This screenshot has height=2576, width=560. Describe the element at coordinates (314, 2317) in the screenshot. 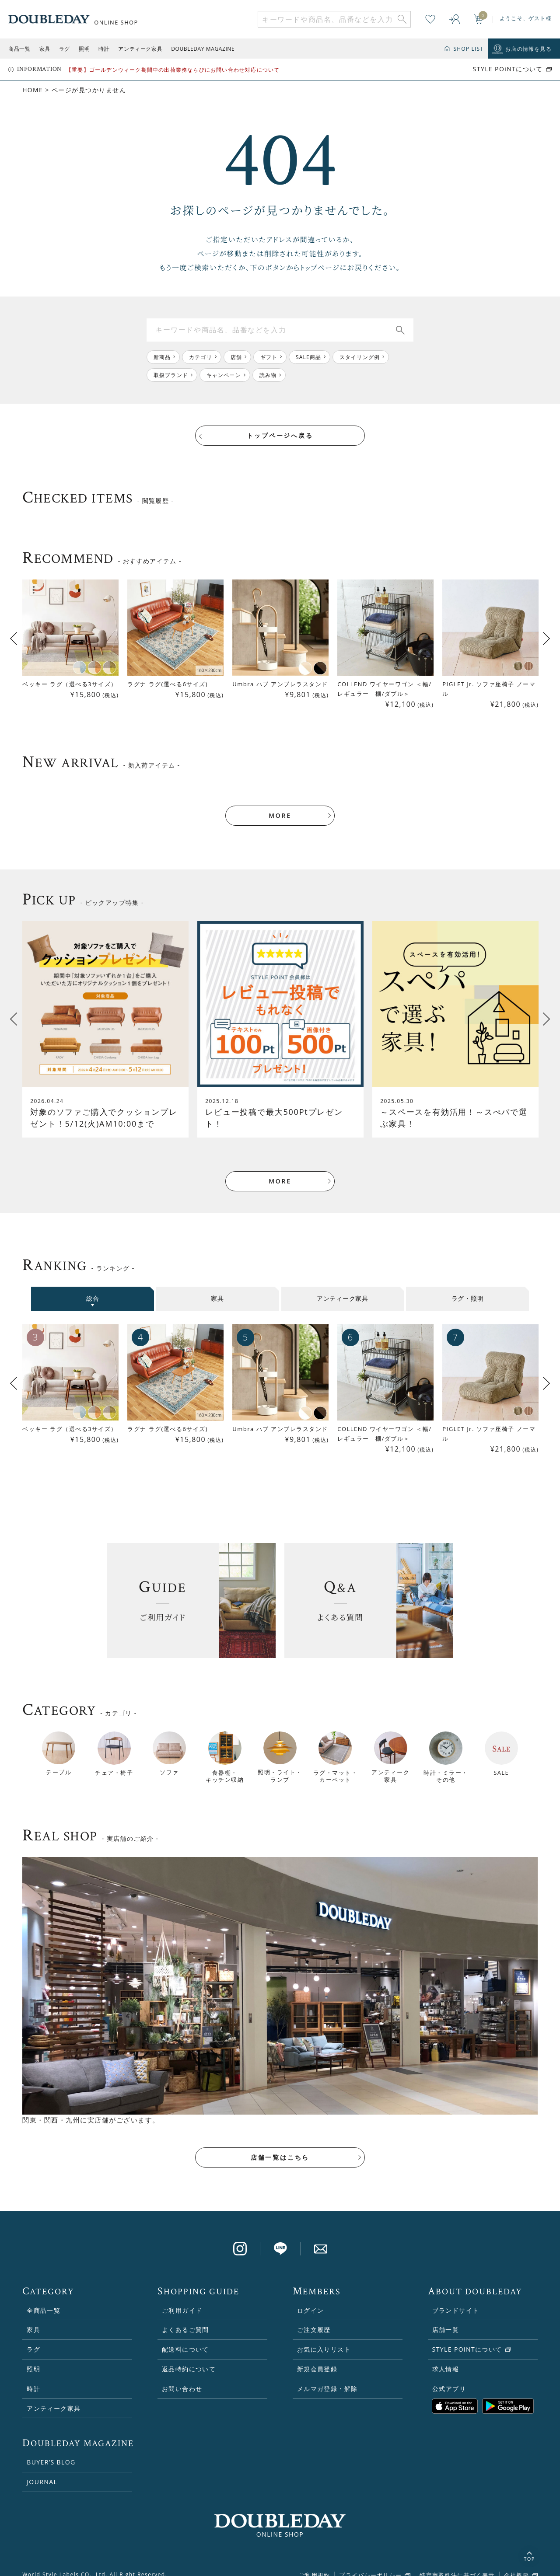

I see `ご注文履歴` at that location.